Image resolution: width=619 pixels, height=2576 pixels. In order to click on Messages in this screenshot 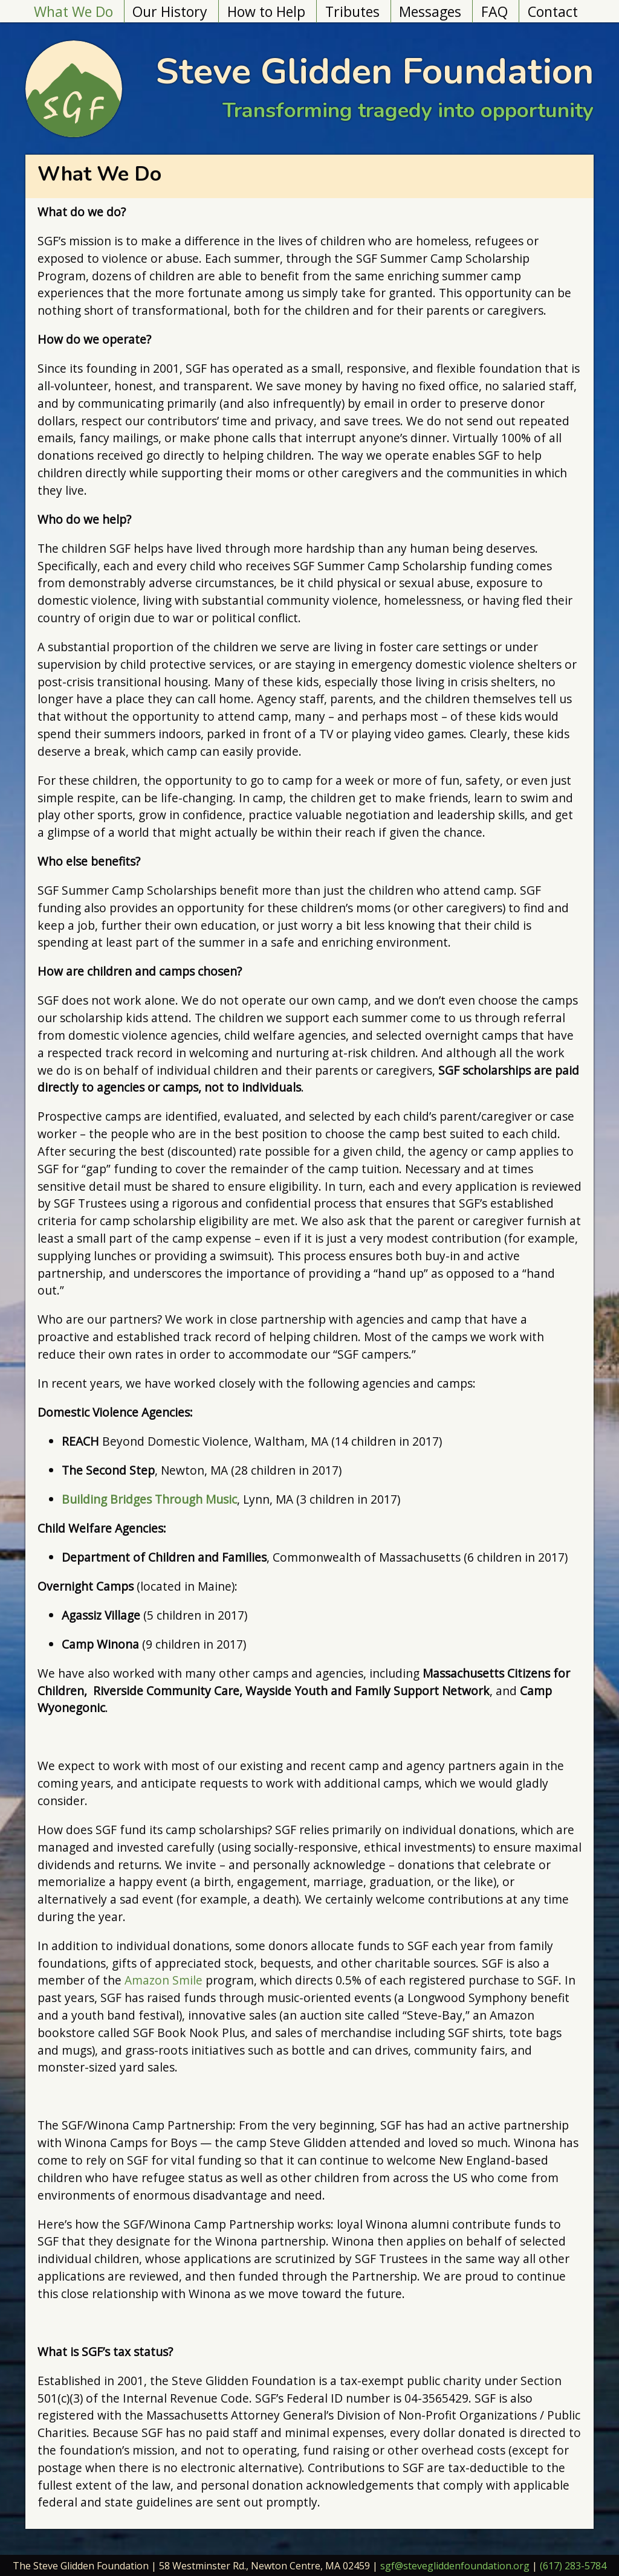, I will do `click(430, 11)`.